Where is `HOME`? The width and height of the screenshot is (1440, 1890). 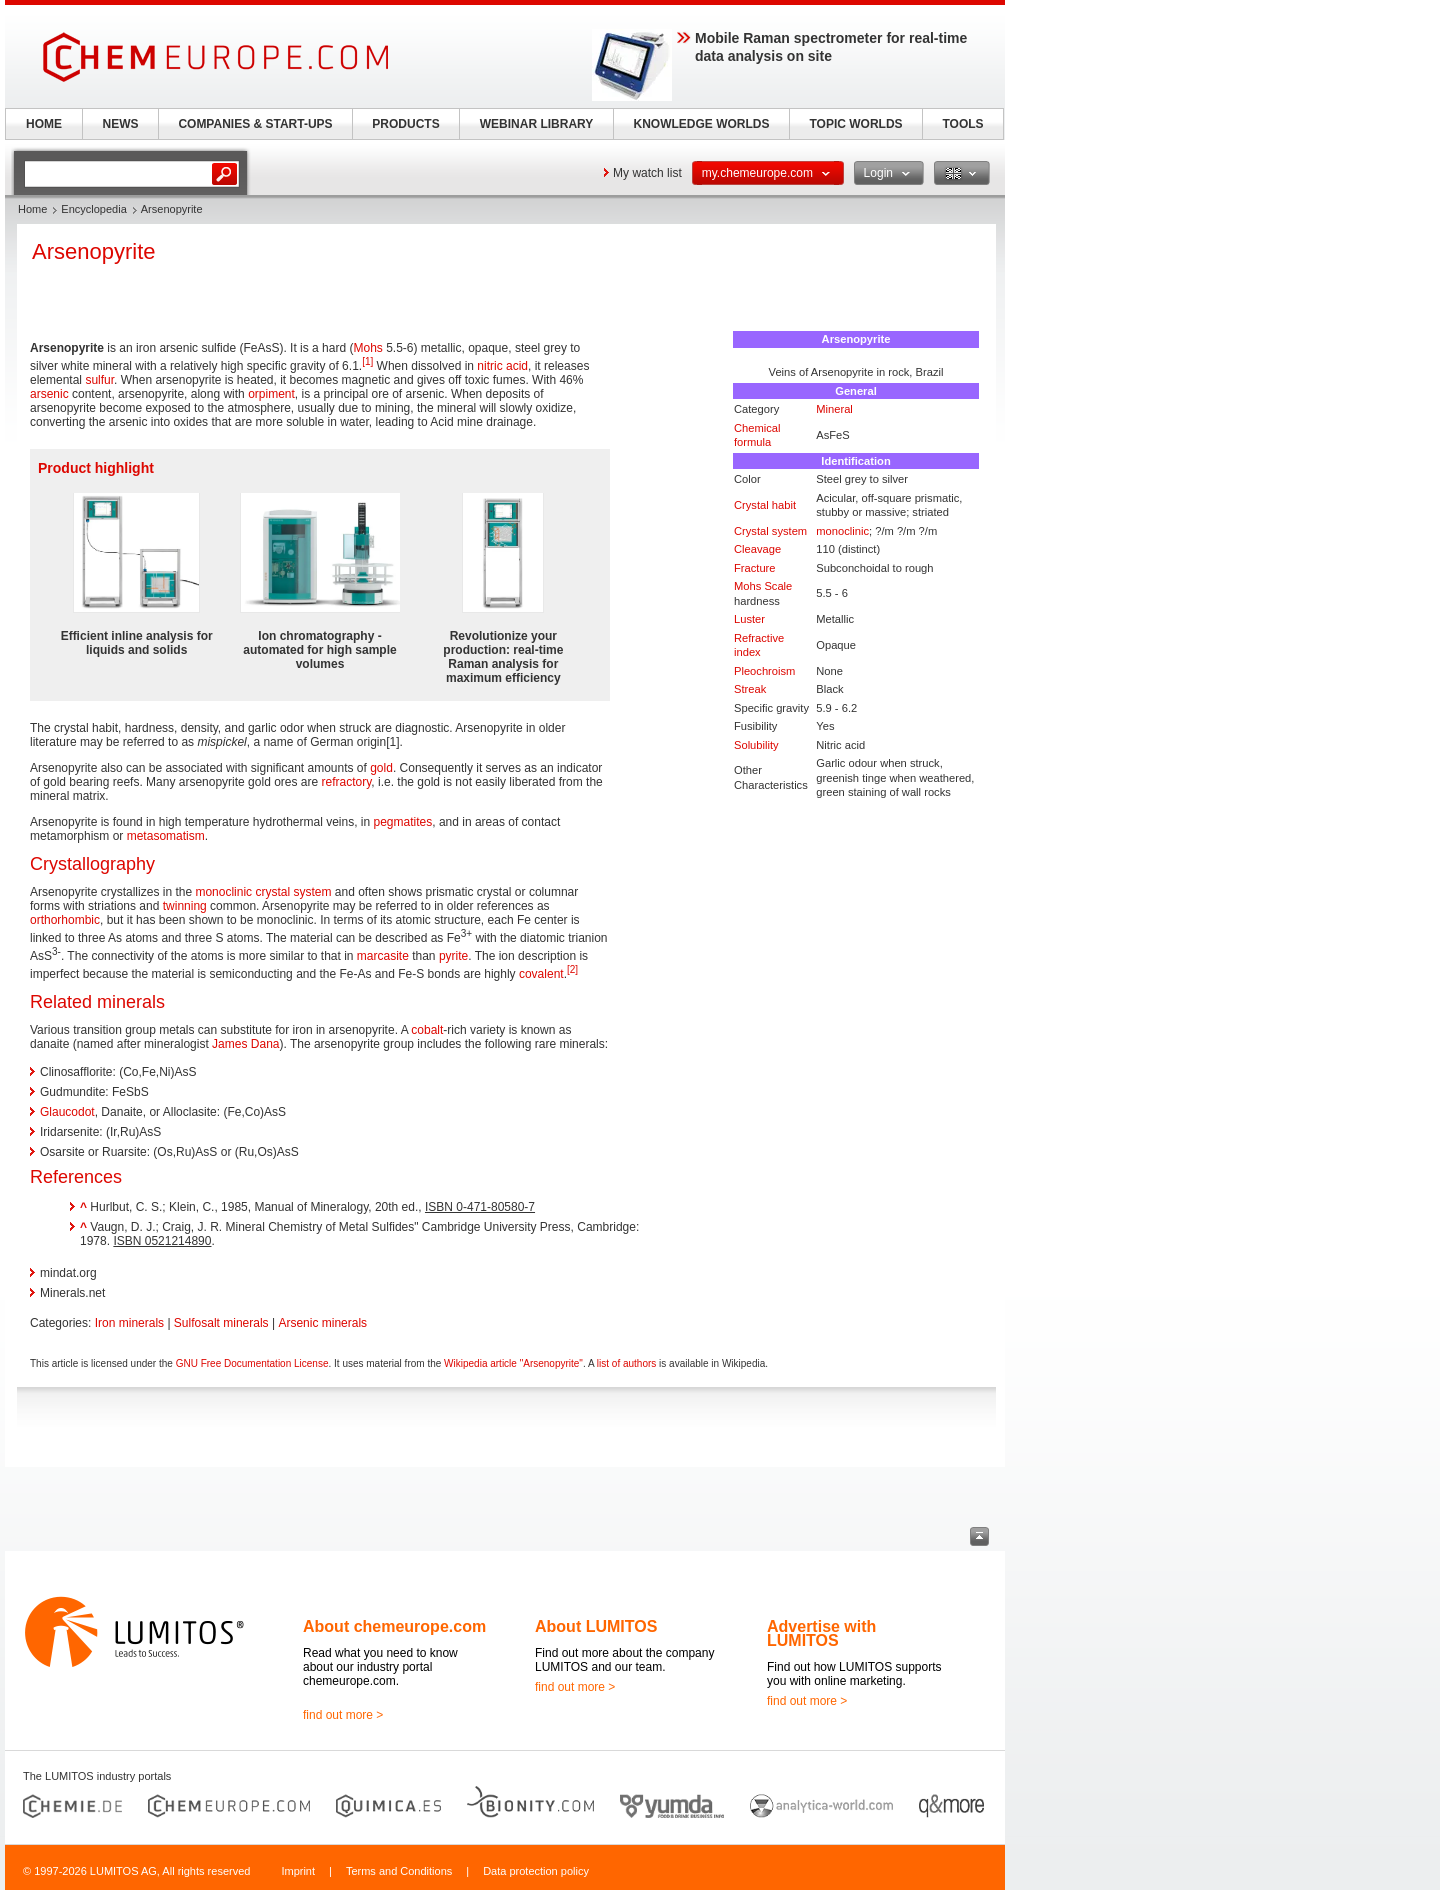
HOME is located at coordinates (44, 124).